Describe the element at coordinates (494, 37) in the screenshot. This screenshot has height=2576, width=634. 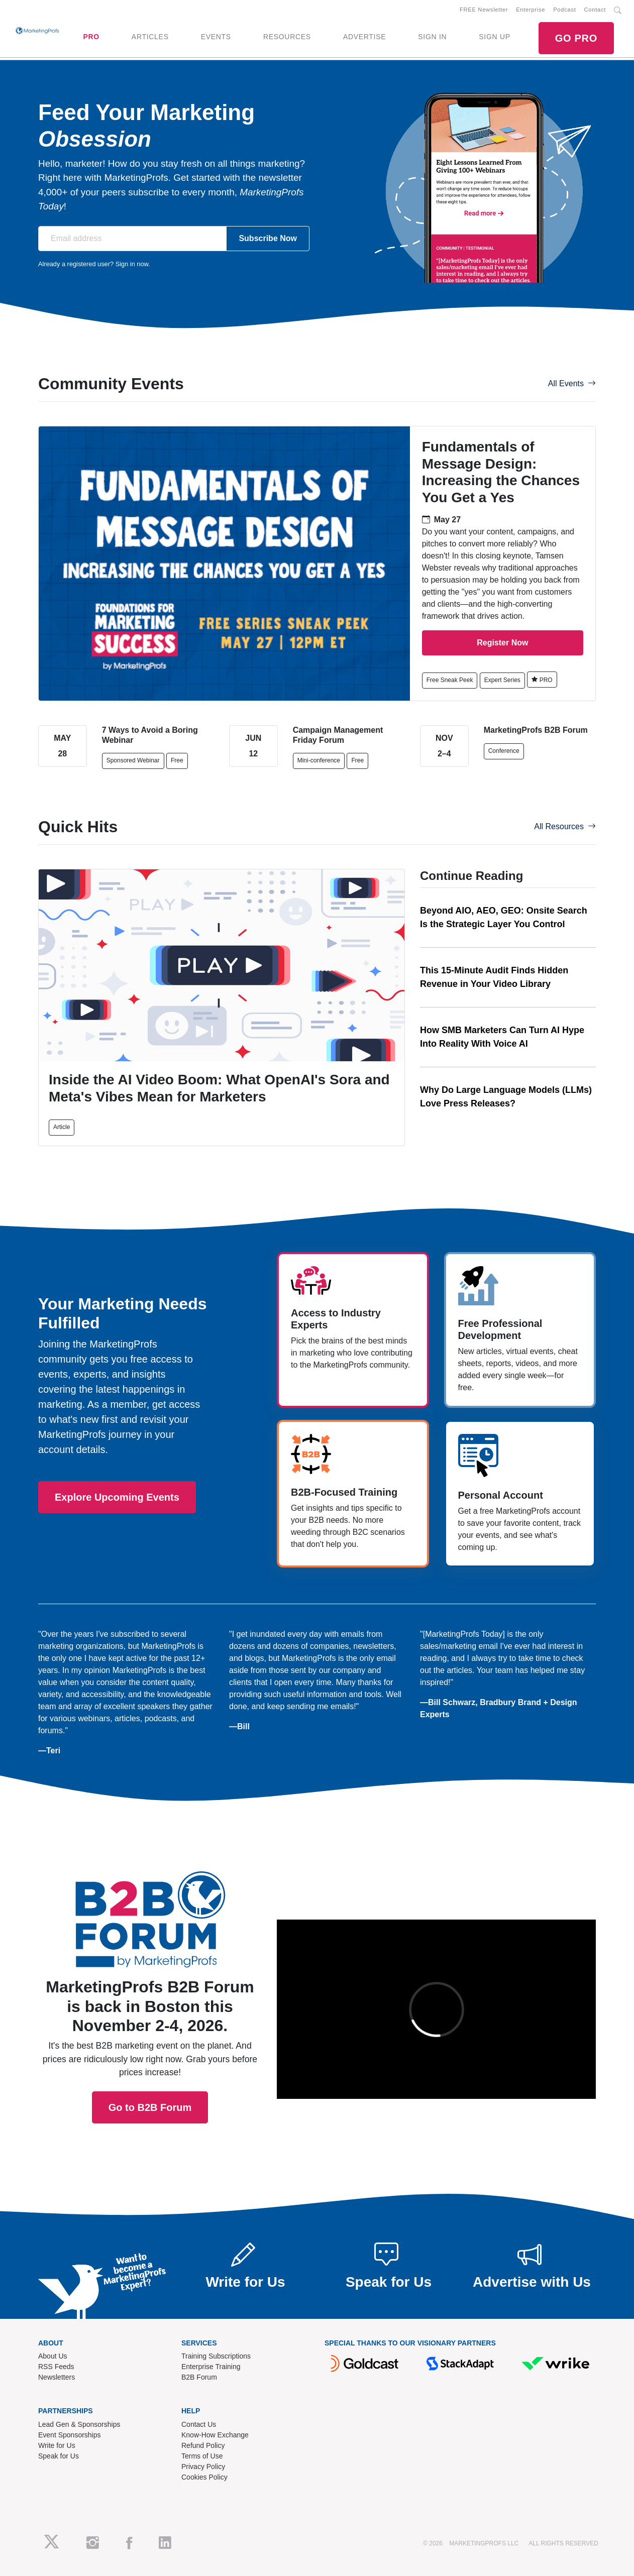
I see `SIGN UP` at that location.